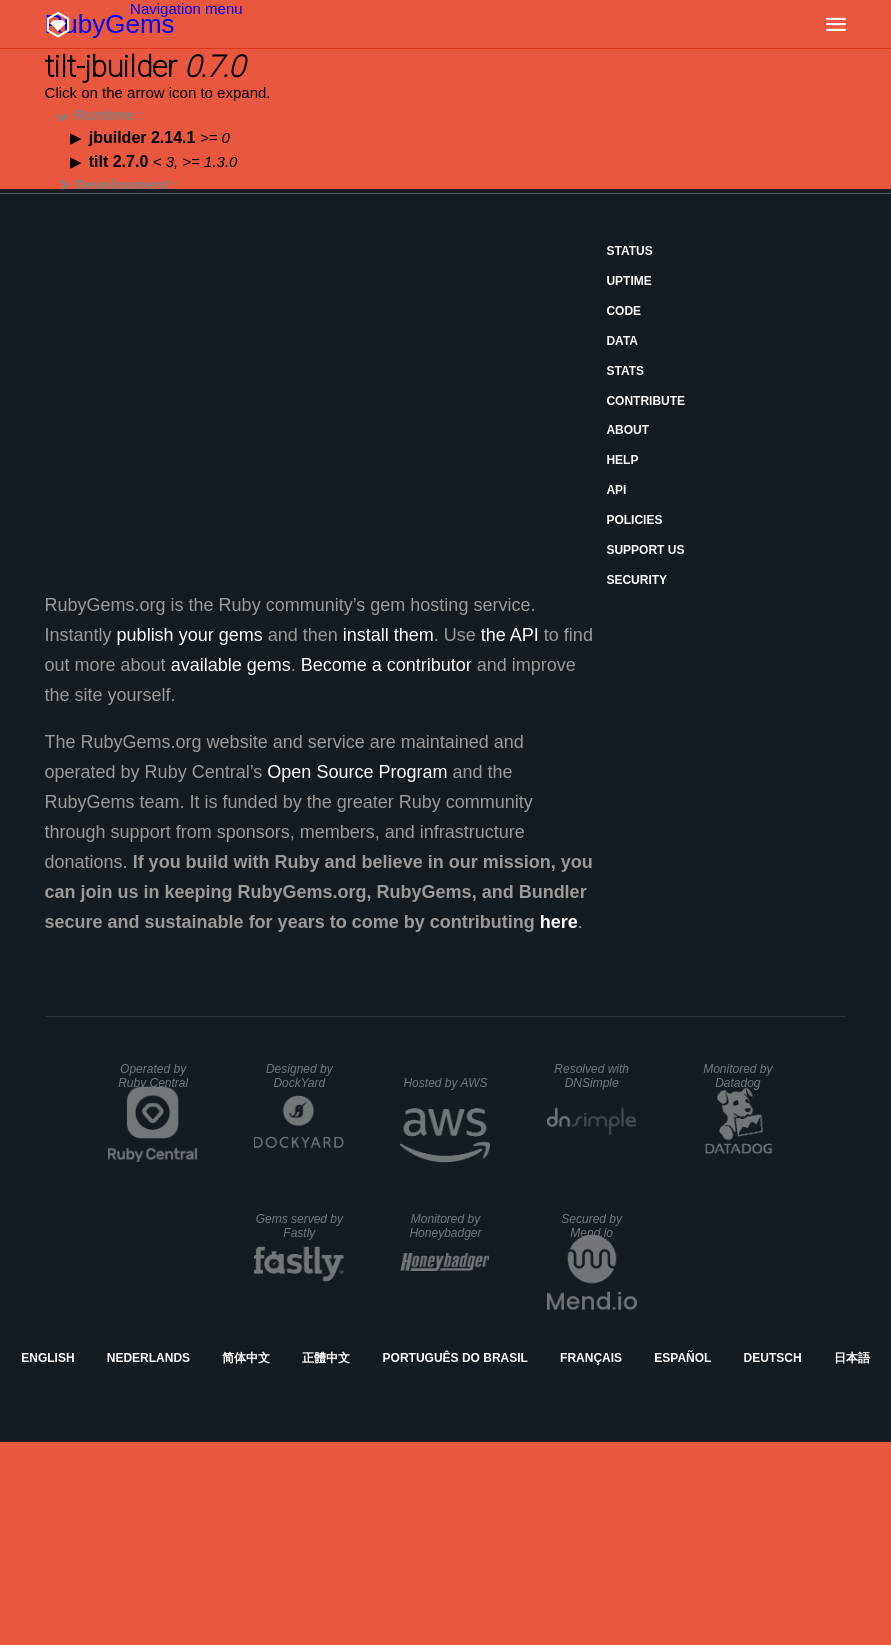 This screenshot has height=1645, width=891. What do you see at coordinates (326, 1358) in the screenshot?
I see `正體中文` at bounding box center [326, 1358].